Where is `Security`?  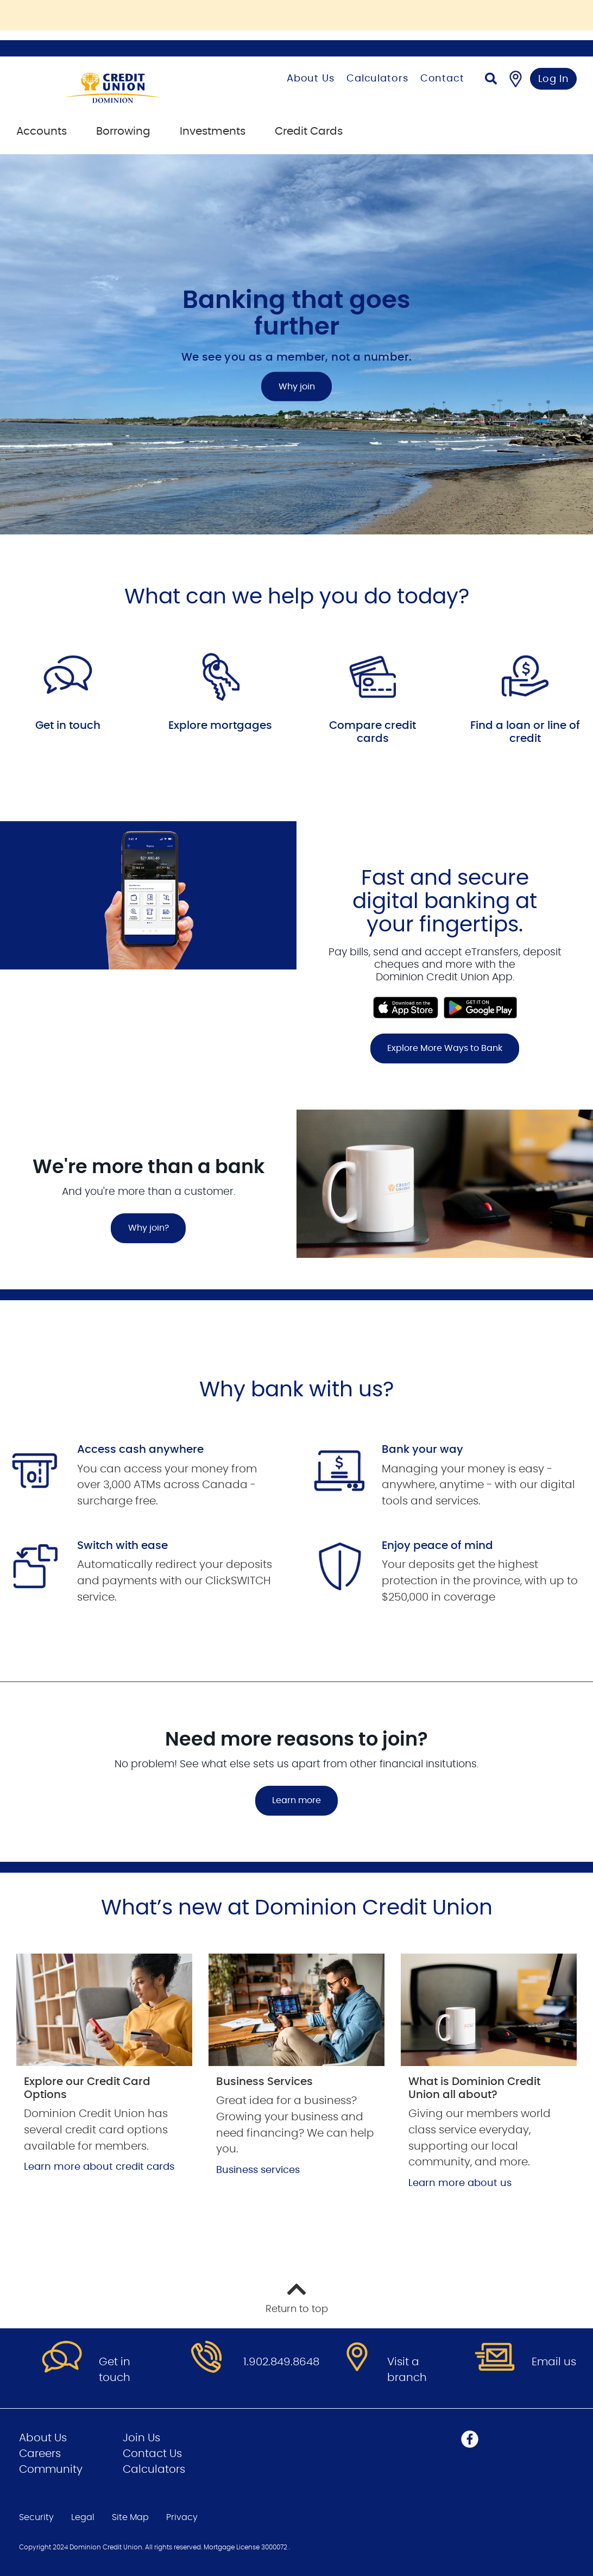 Security is located at coordinates (36, 2517).